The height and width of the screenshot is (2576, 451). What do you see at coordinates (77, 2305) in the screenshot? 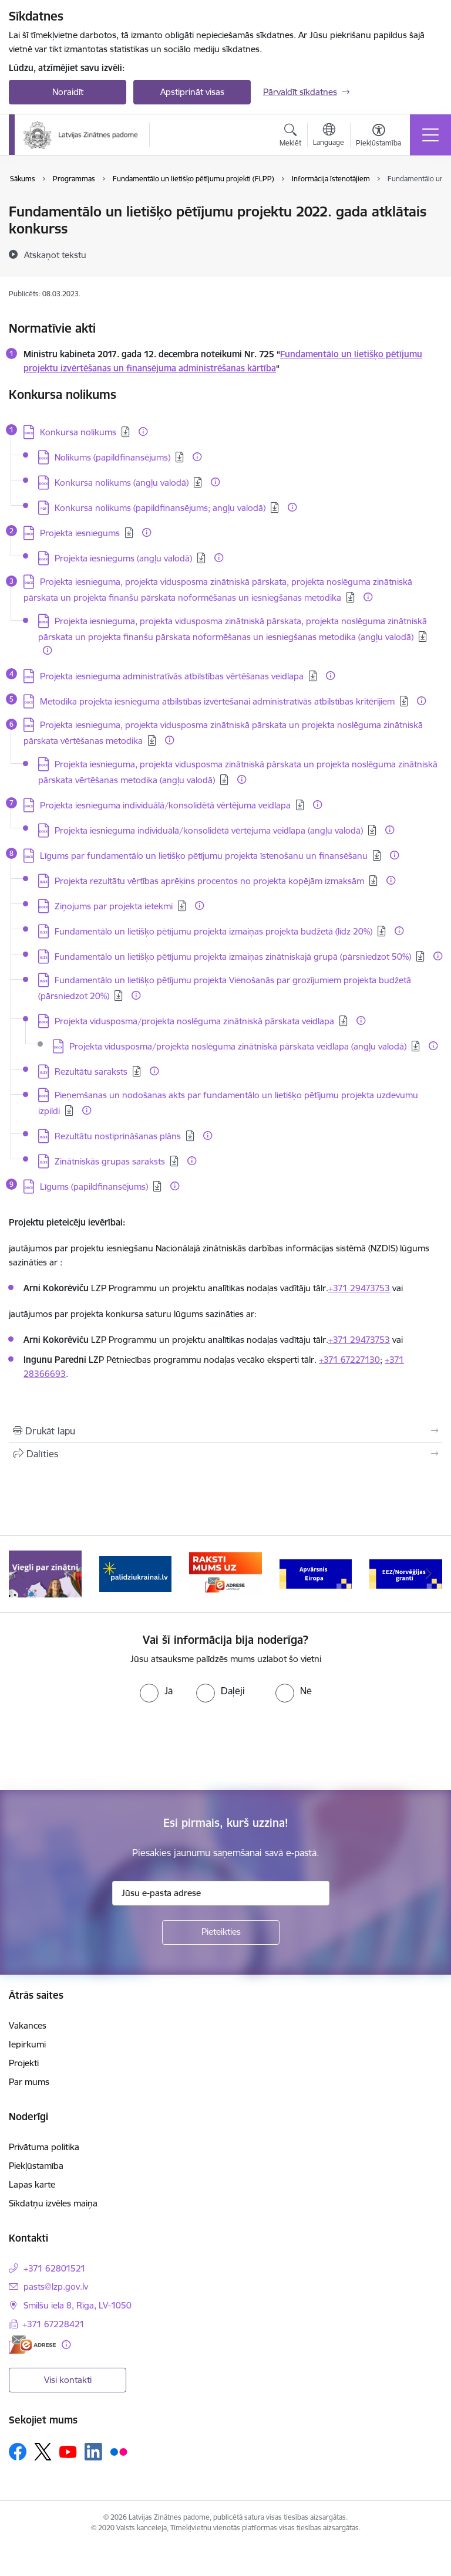
I see `Smilšu iela 8, Rīga, LV-1050 [Adrese: Smilšu iela 8, Rīga, LV-1050]` at bounding box center [77, 2305].